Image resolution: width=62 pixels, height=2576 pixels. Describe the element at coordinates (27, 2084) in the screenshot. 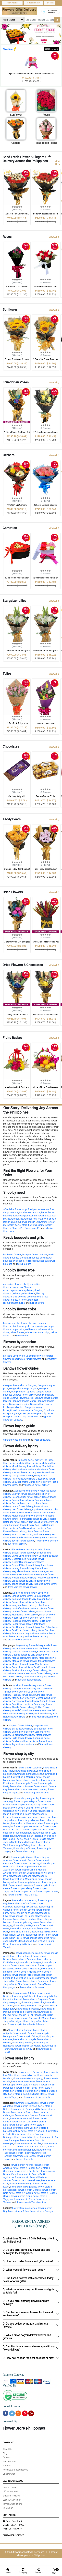

I see `flower store in Navotas` at that location.